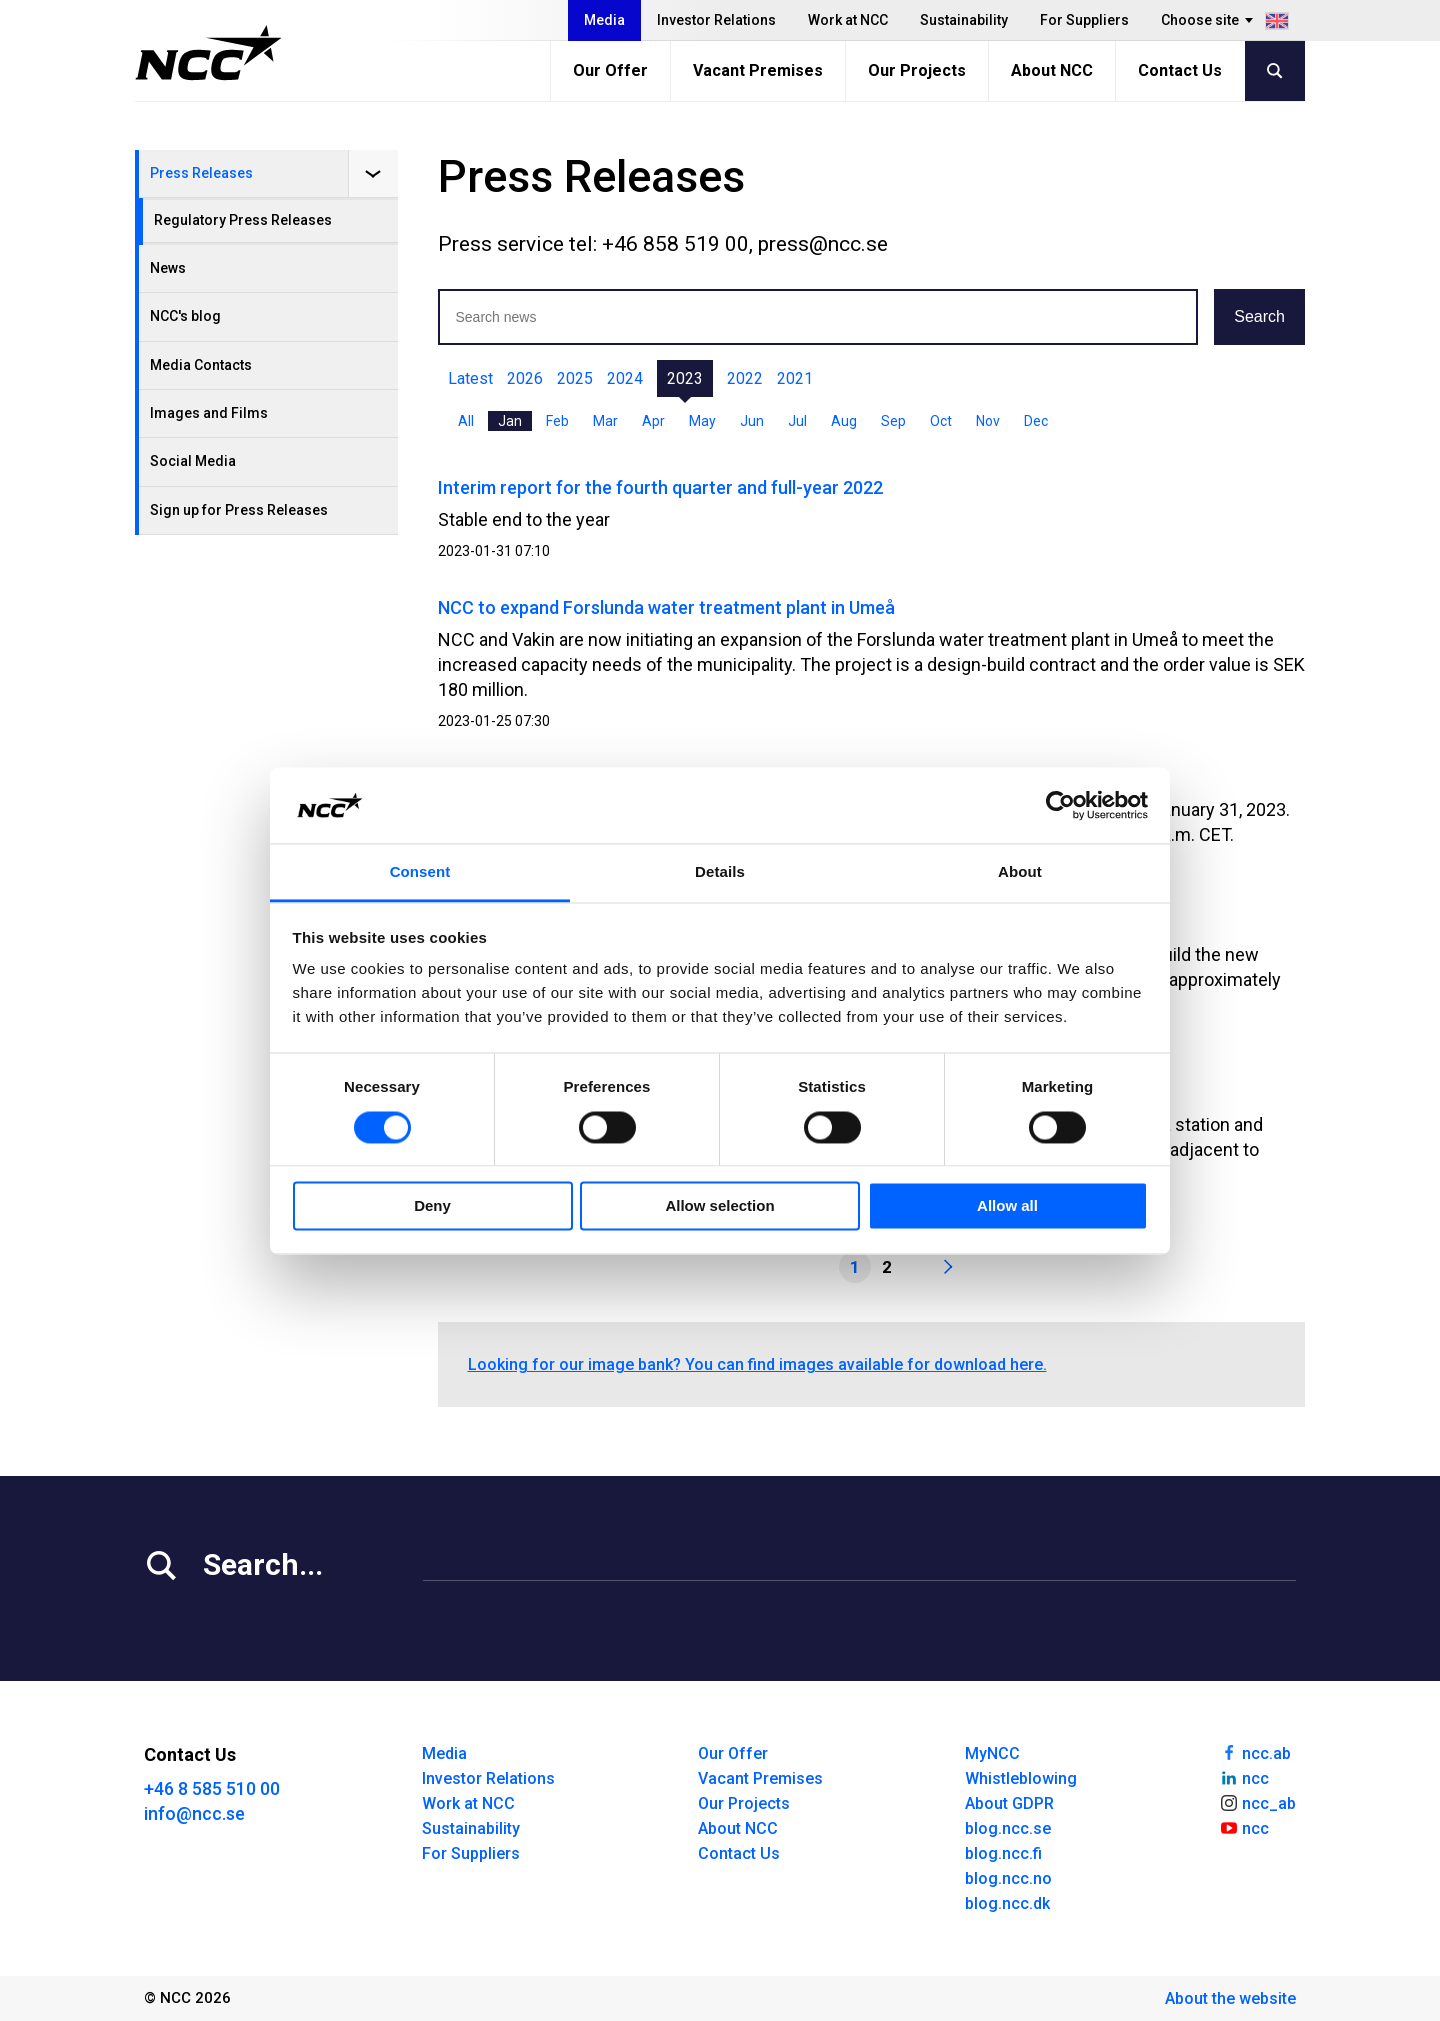 The image size is (1440, 2021). I want to click on blog.ncc.dk, so click(1007, 1903).